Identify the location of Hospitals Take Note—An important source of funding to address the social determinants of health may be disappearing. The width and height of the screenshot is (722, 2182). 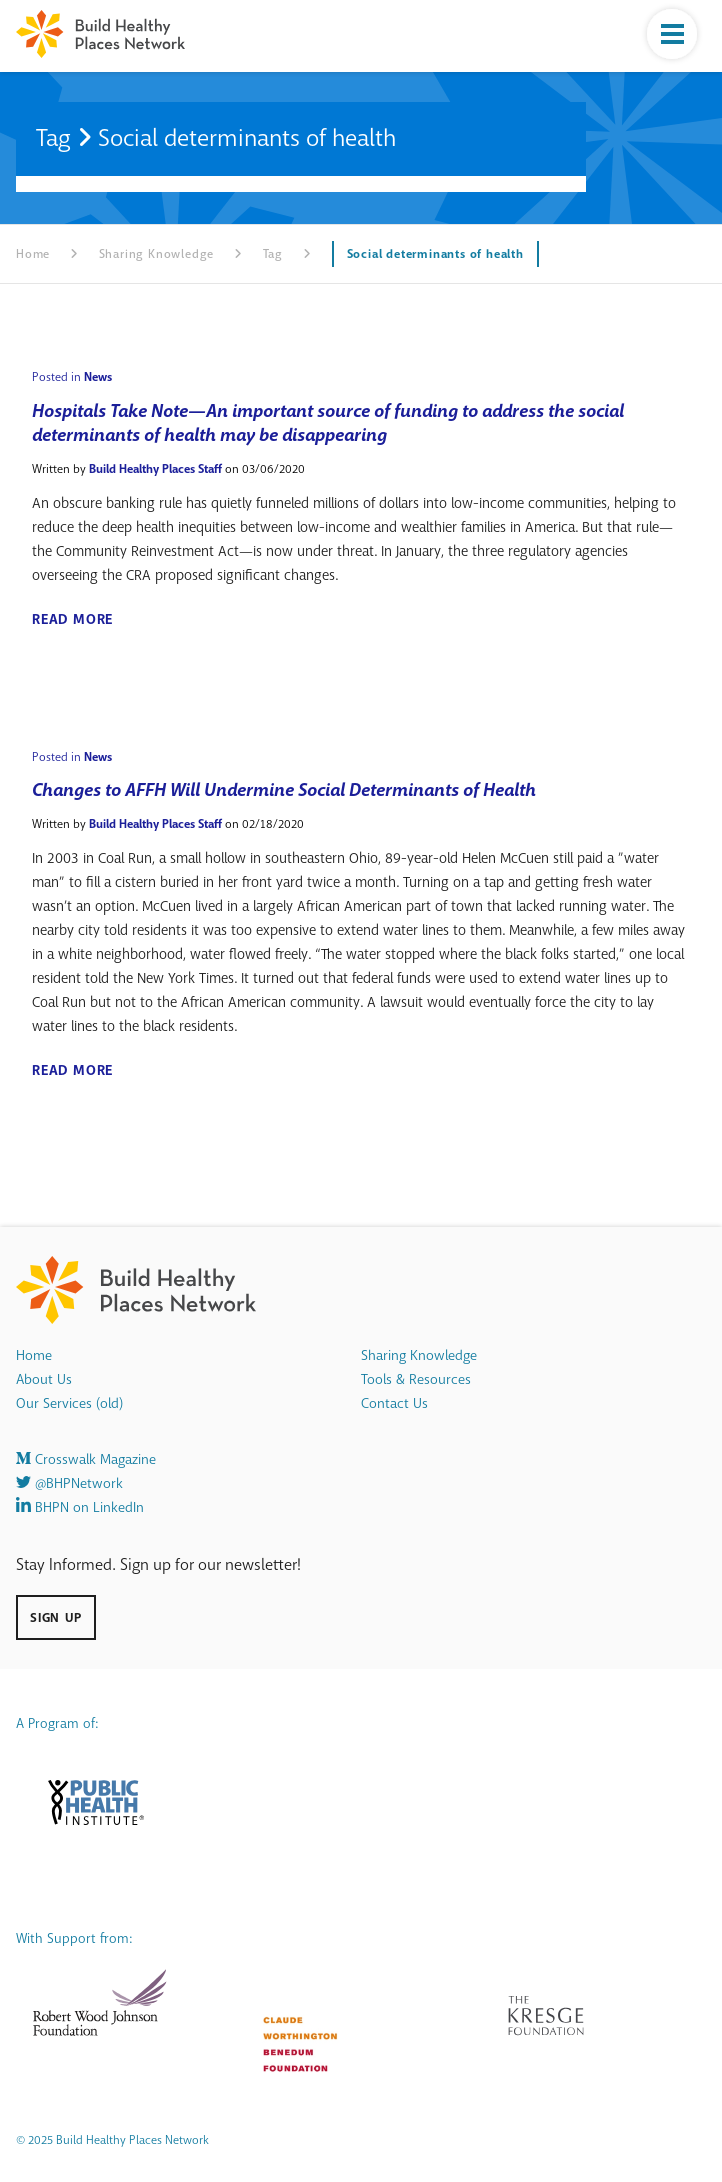
(328, 423).